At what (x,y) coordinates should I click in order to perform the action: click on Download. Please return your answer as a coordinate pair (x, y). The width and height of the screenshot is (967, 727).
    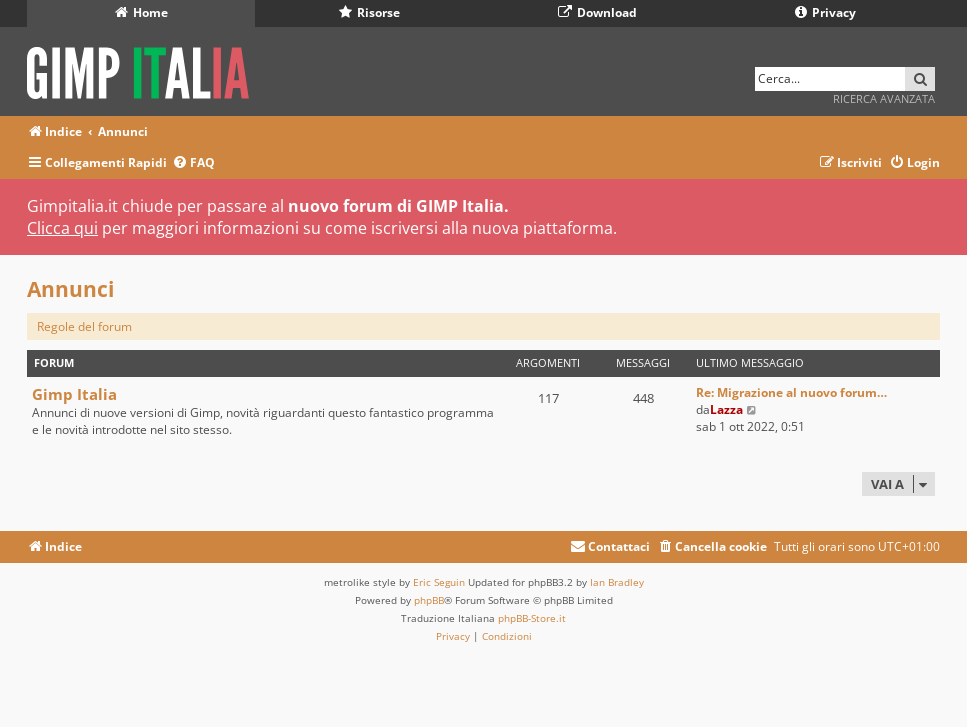
    Looking at the image, I should click on (597, 12).